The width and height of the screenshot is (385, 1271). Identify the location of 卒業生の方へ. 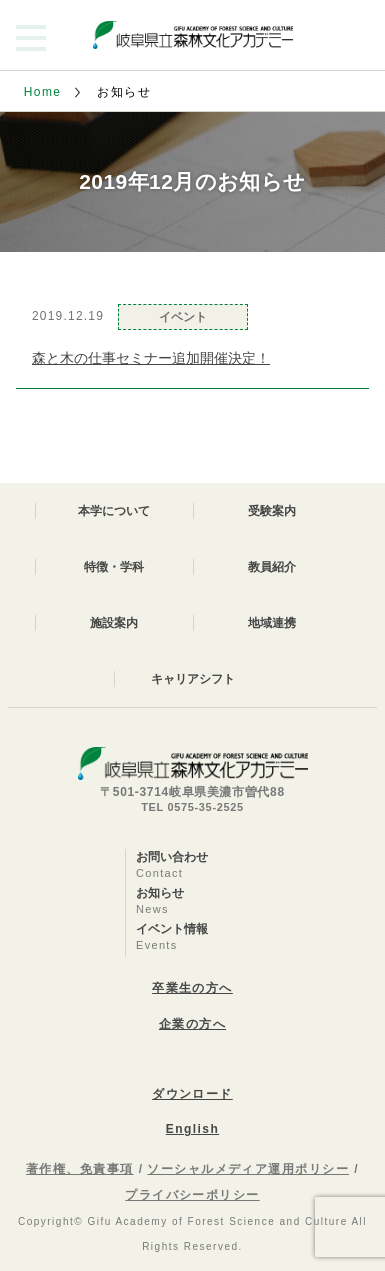
(192, 988).